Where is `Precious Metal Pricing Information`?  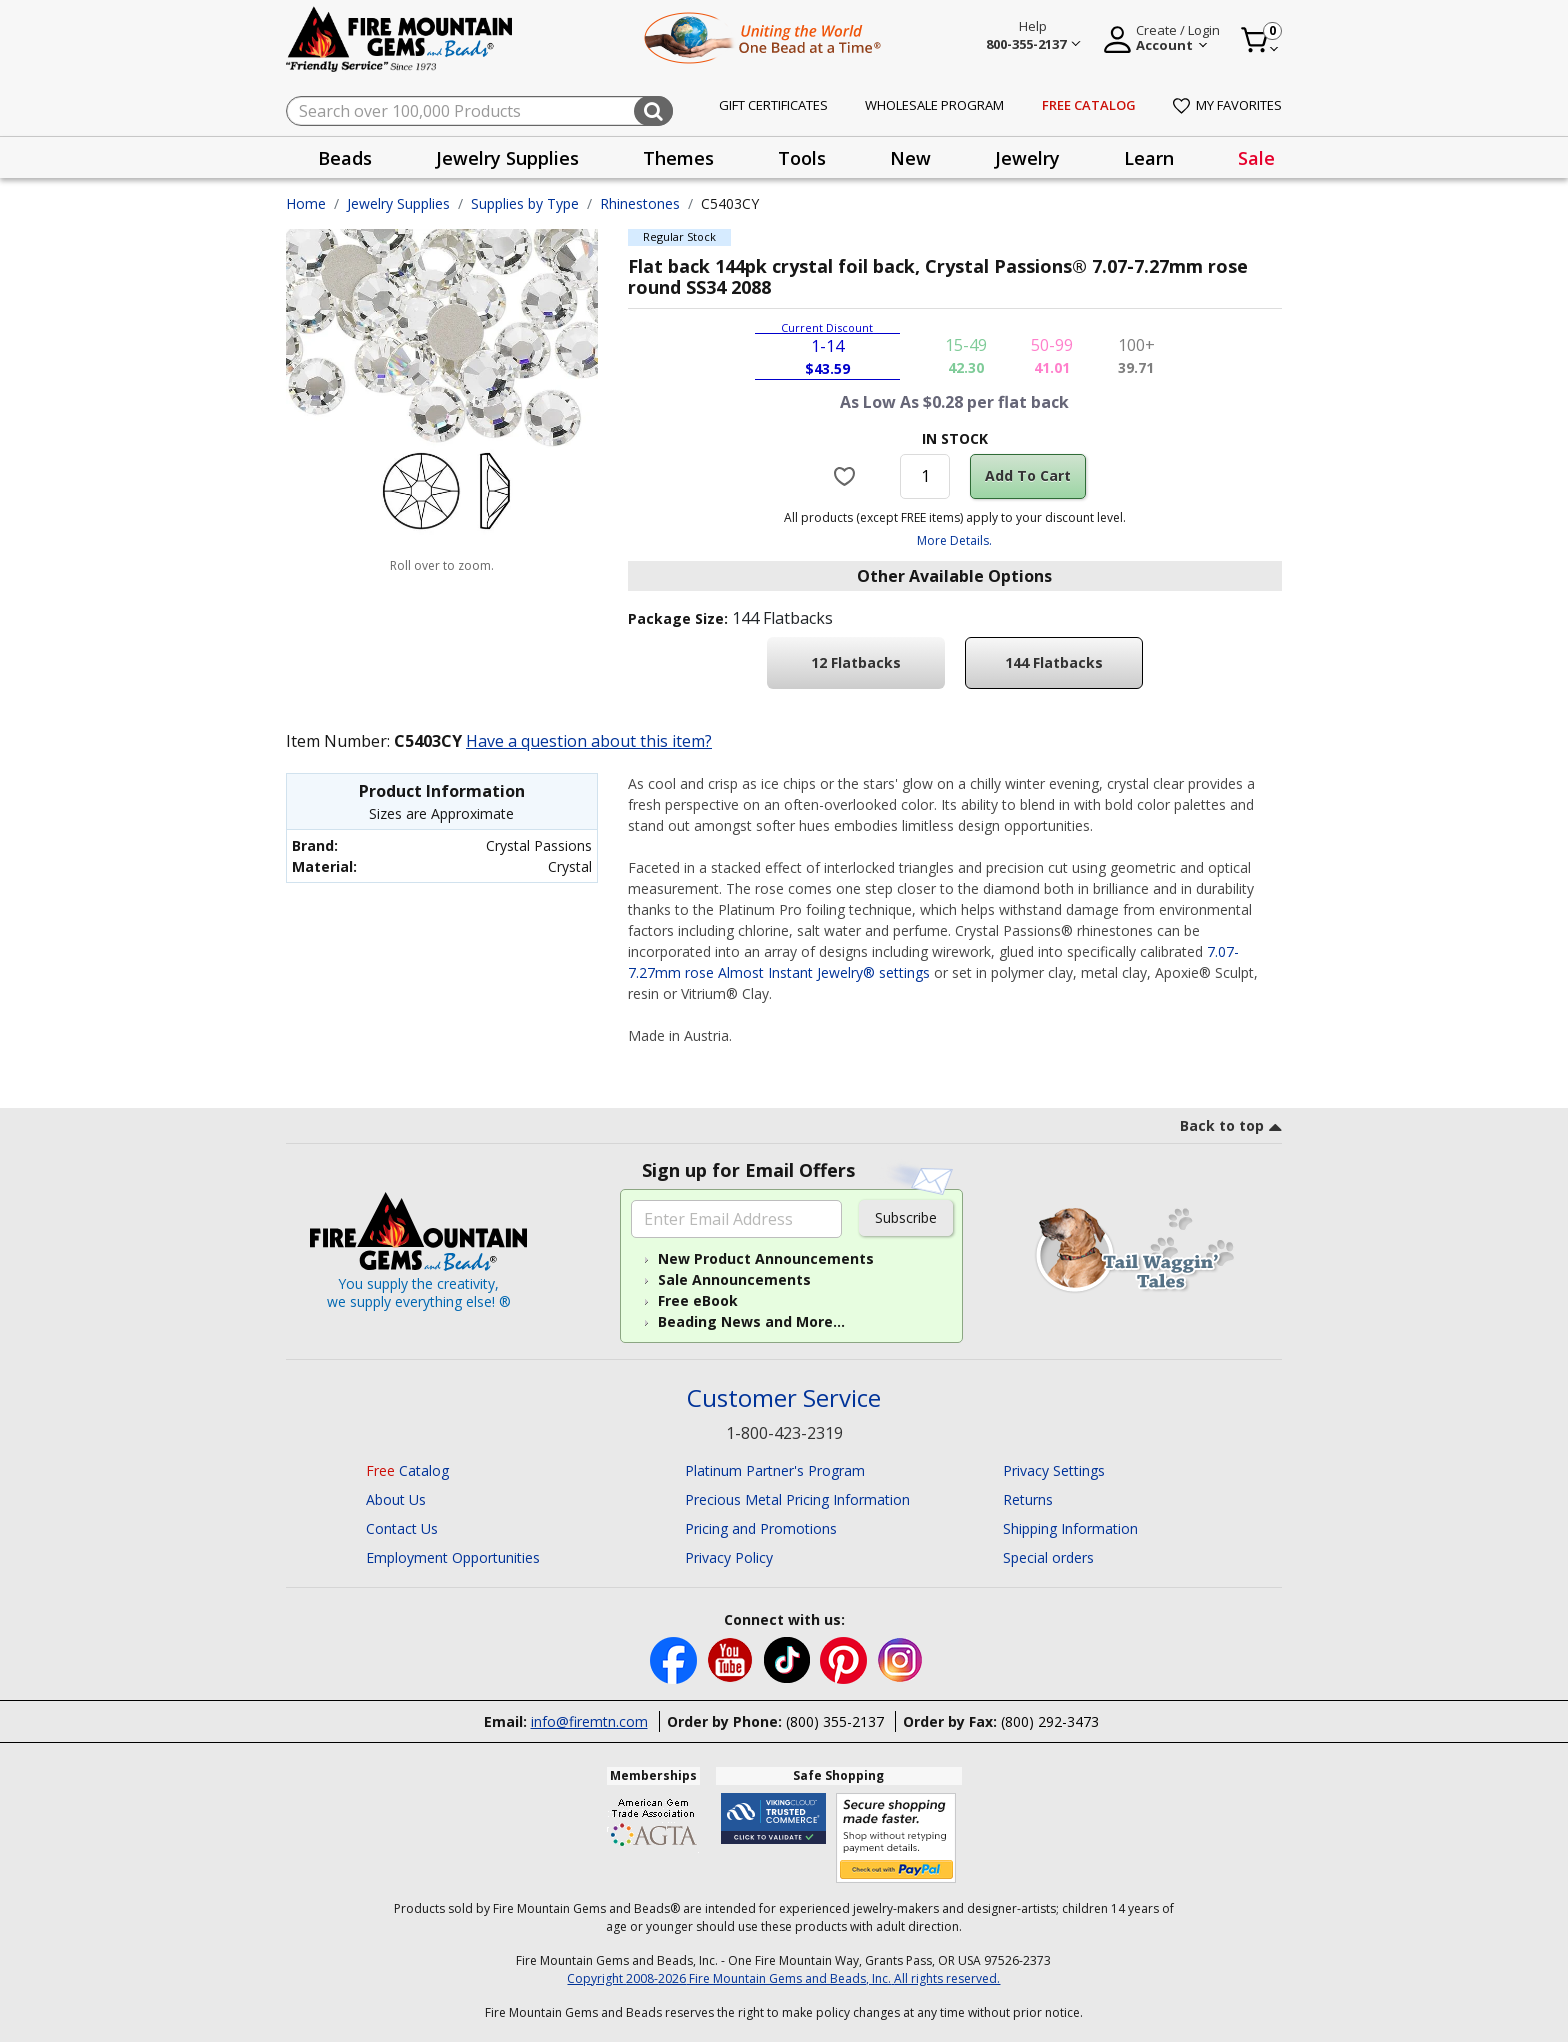 Precious Metal Pricing Information is located at coordinates (797, 1499).